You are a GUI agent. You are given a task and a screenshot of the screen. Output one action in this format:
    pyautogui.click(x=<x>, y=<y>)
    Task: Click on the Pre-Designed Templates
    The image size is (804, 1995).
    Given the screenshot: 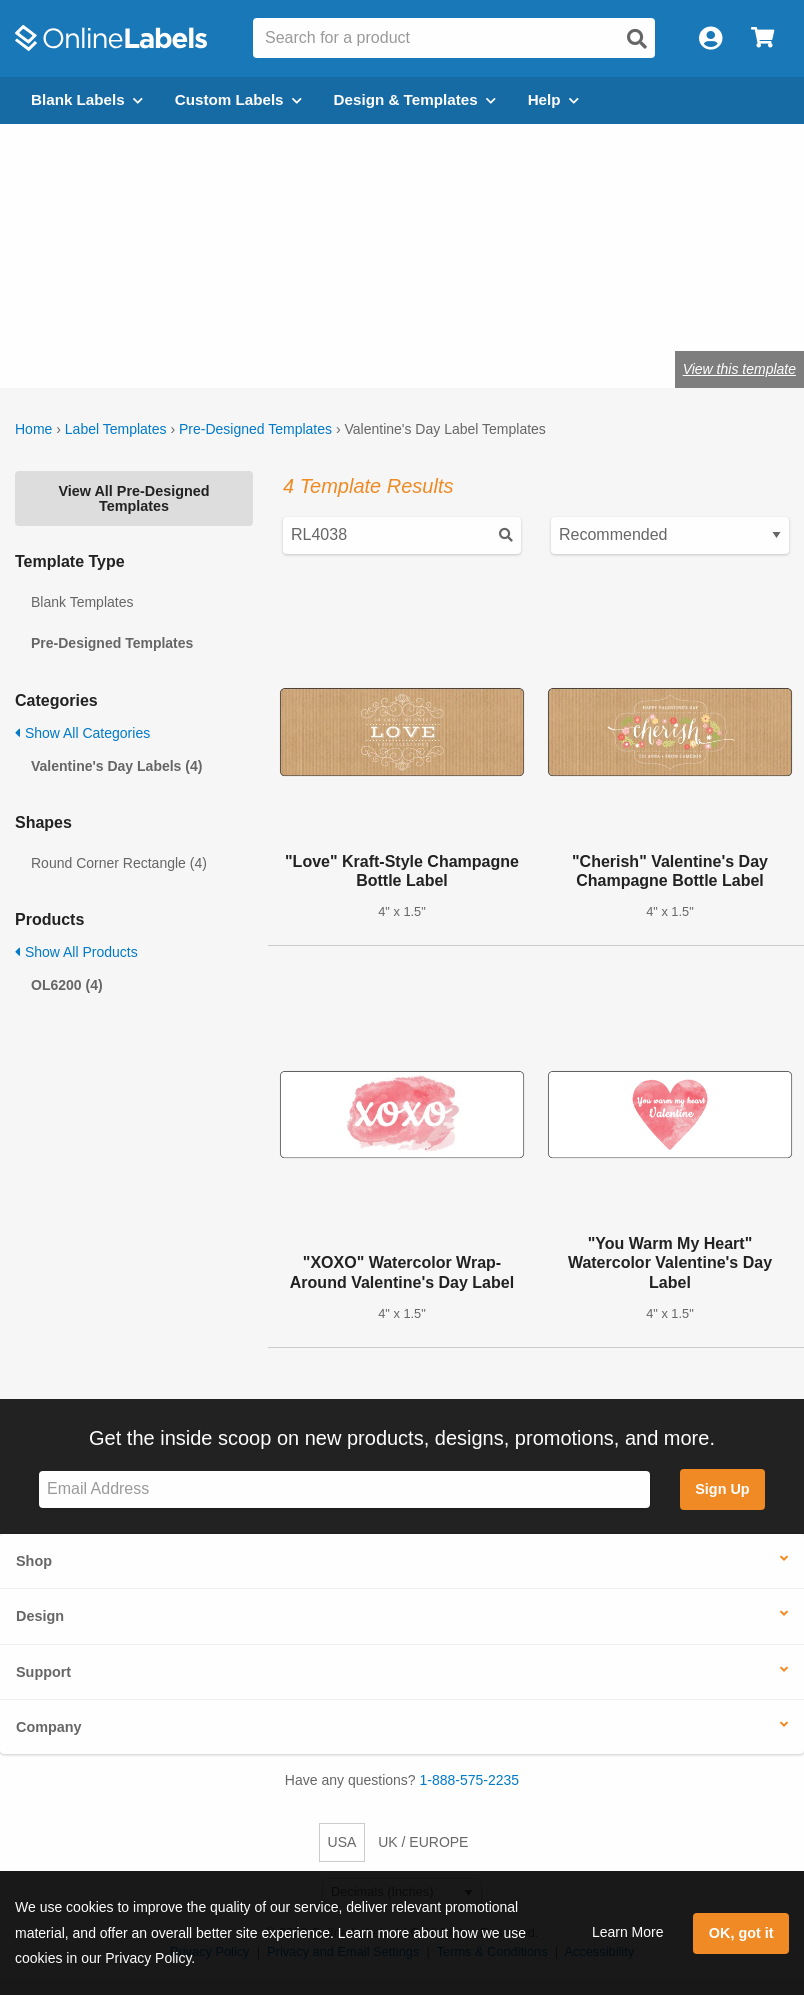 What is the action you would take?
    pyautogui.click(x=255, y=429)
    